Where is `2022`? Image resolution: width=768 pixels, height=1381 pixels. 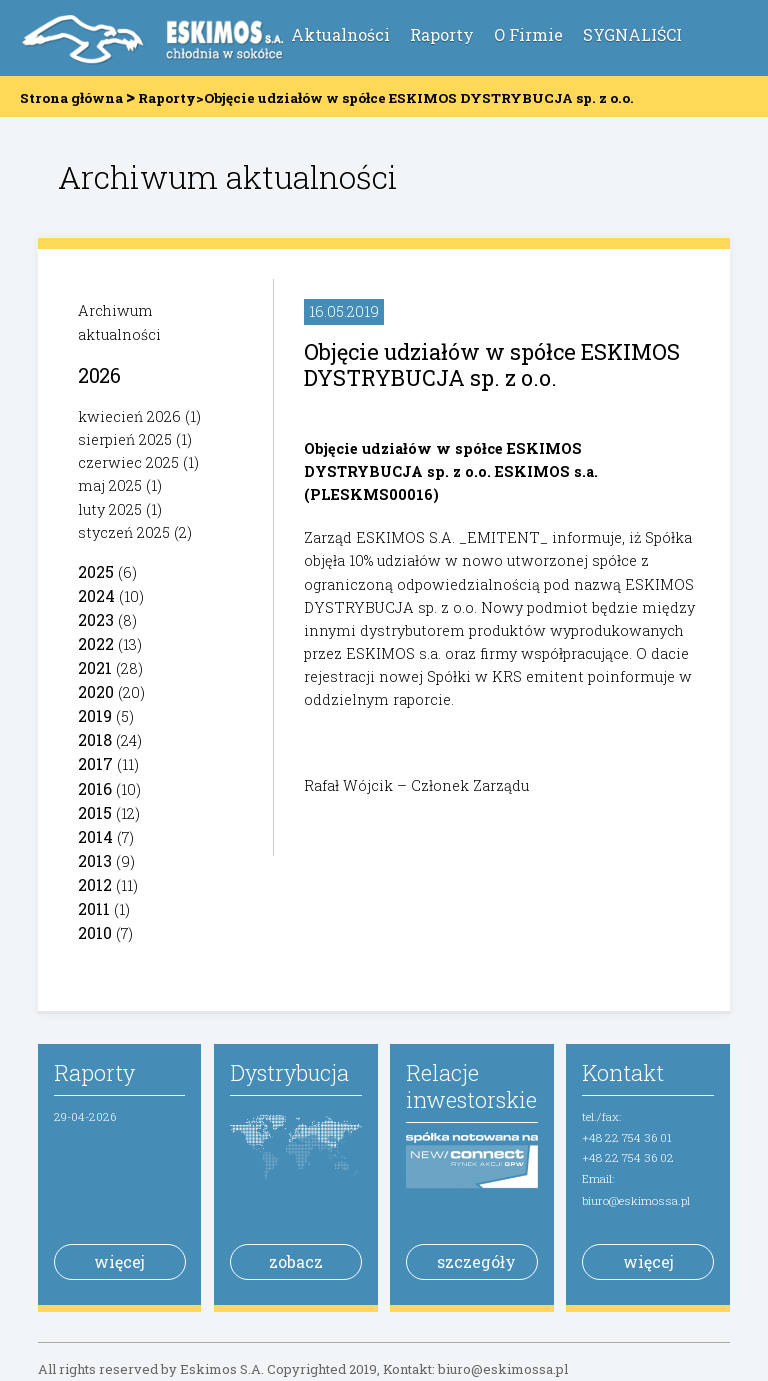 2022 is located at coordinates (96, 643).